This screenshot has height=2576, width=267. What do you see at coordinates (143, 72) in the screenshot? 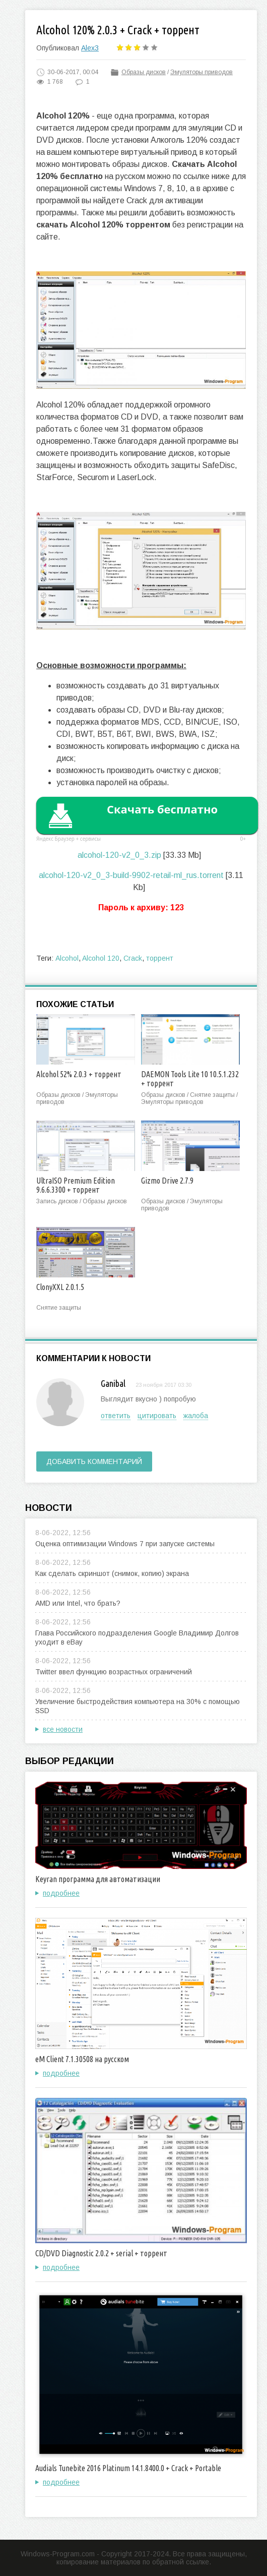
I see `Образы дисков` at bounding box center [143, 72].